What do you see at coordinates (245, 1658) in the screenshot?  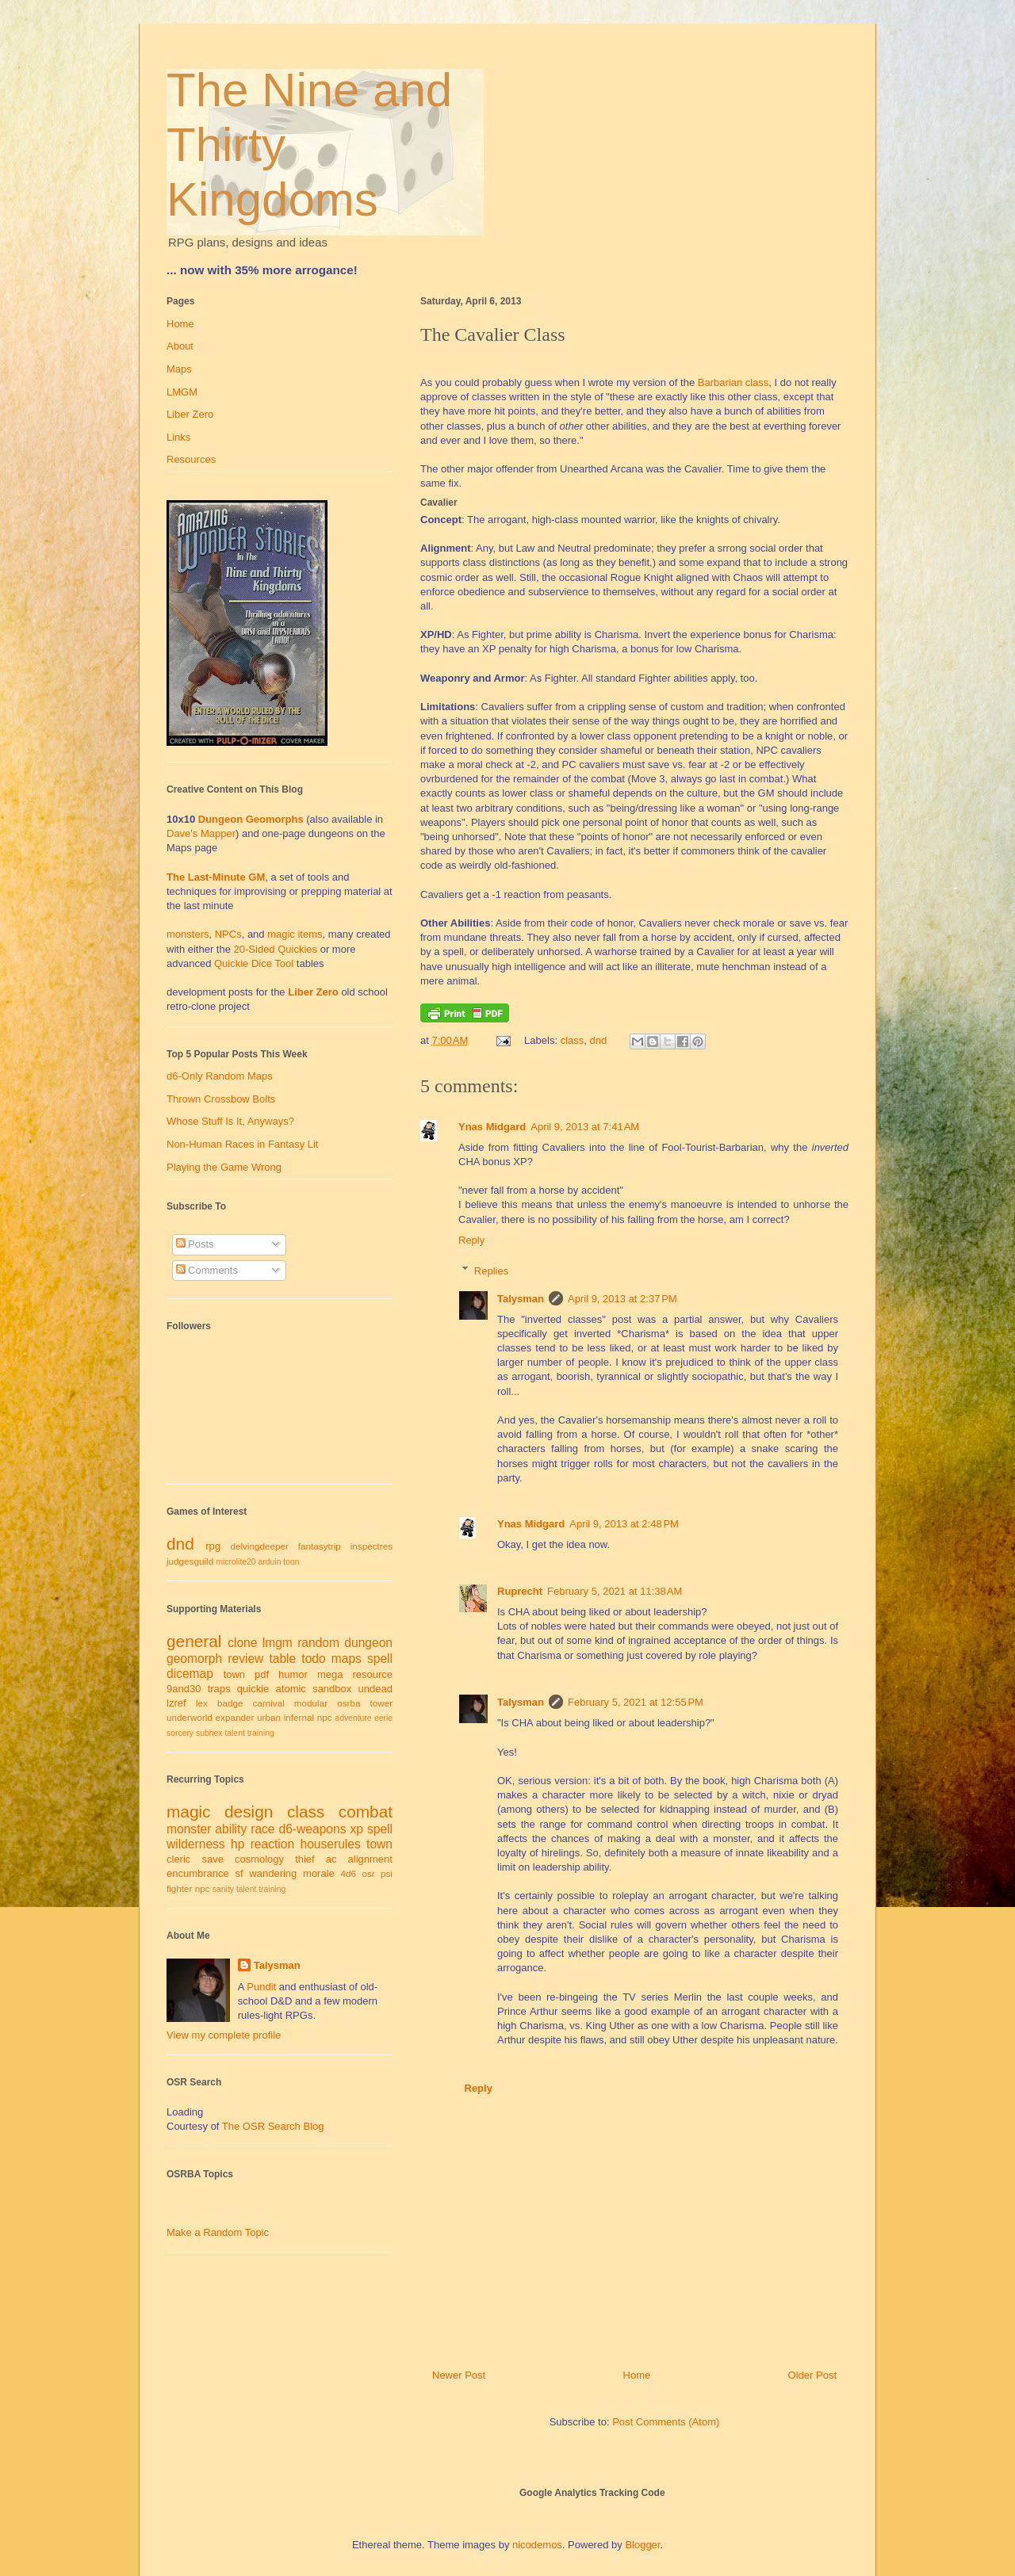 I see `review` at bounding box center [245, 1658].